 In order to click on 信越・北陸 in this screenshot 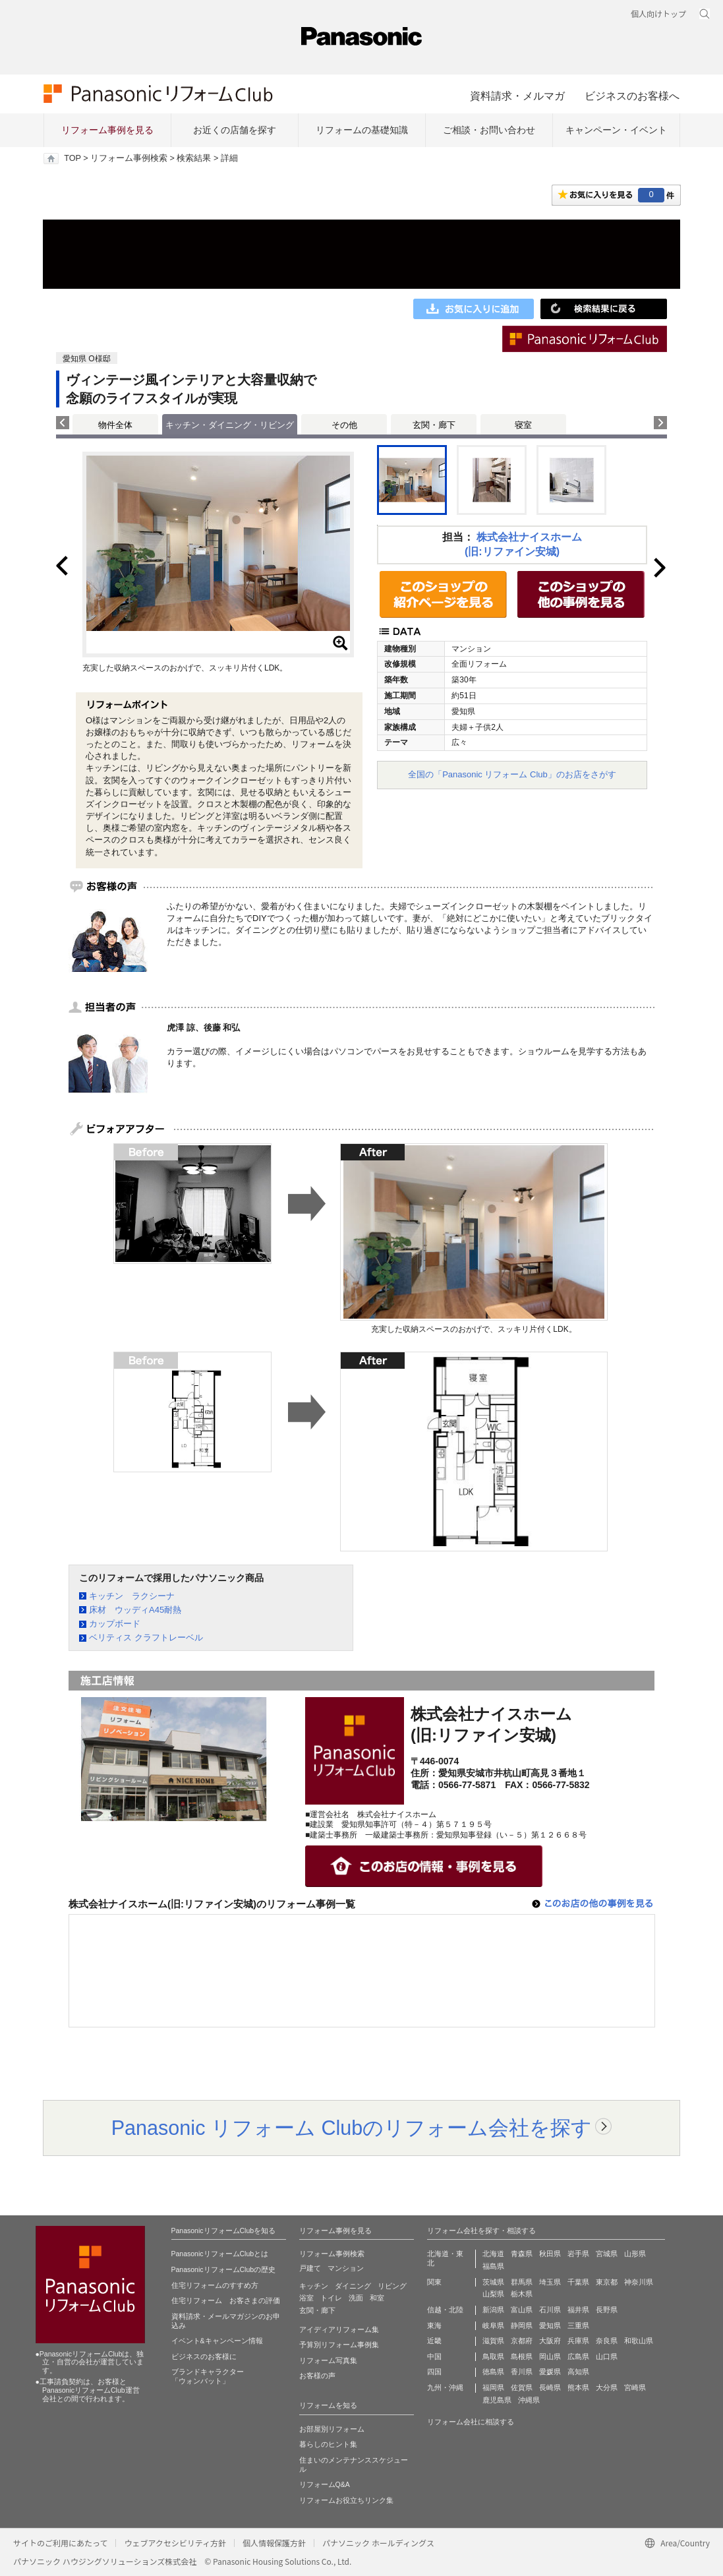, I will do `click(445, 2310)`.